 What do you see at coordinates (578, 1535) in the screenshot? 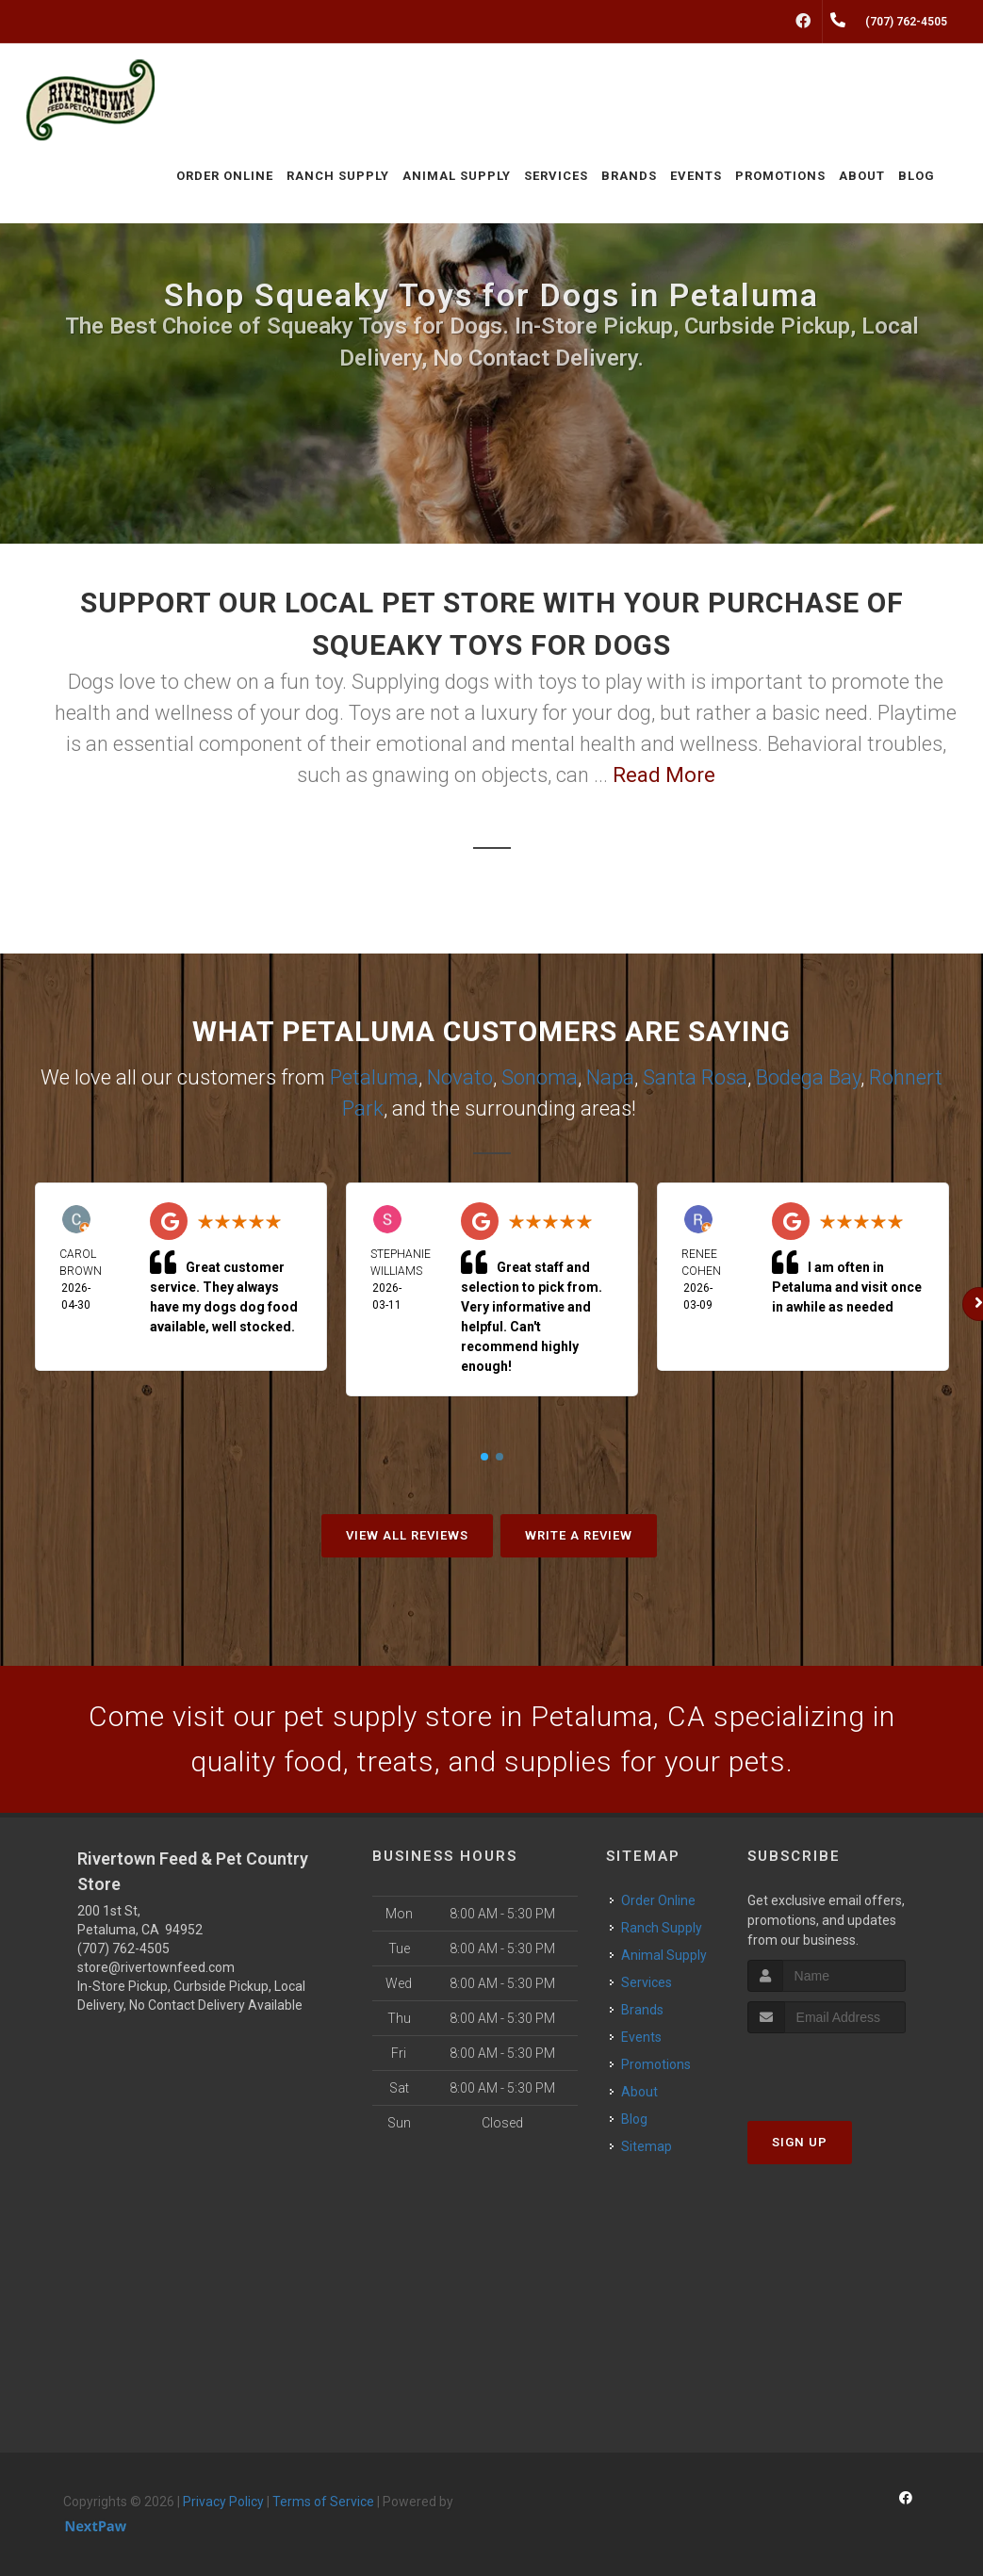
I see `Write A Review` at bounding box center [578, 1535].